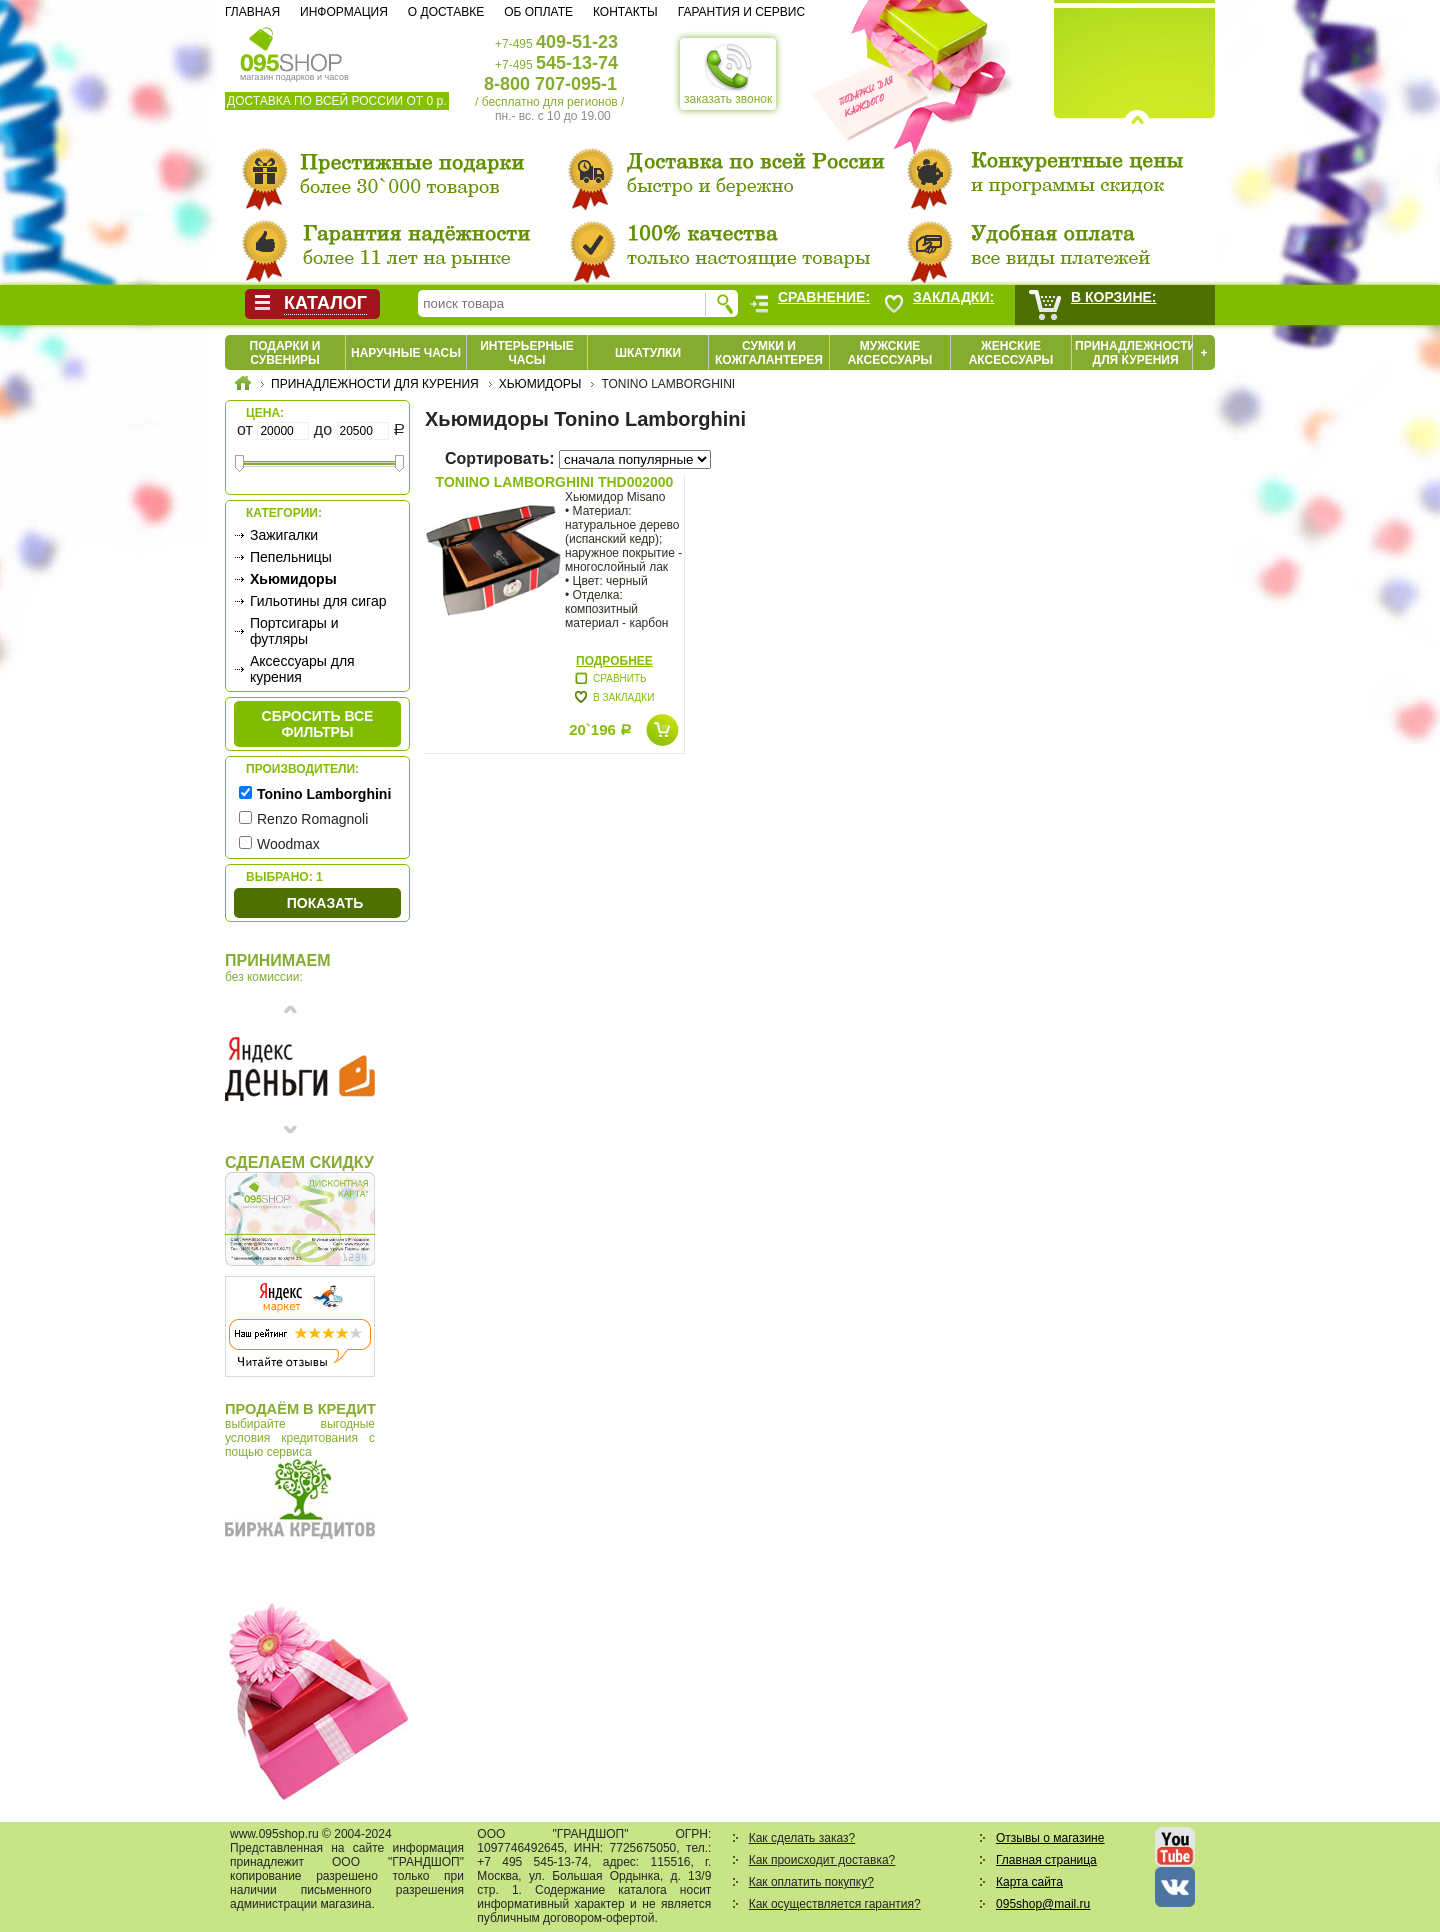  Describe the element at coordinates (538, 12) in the screenshot. I see `Об оплате` at that location.